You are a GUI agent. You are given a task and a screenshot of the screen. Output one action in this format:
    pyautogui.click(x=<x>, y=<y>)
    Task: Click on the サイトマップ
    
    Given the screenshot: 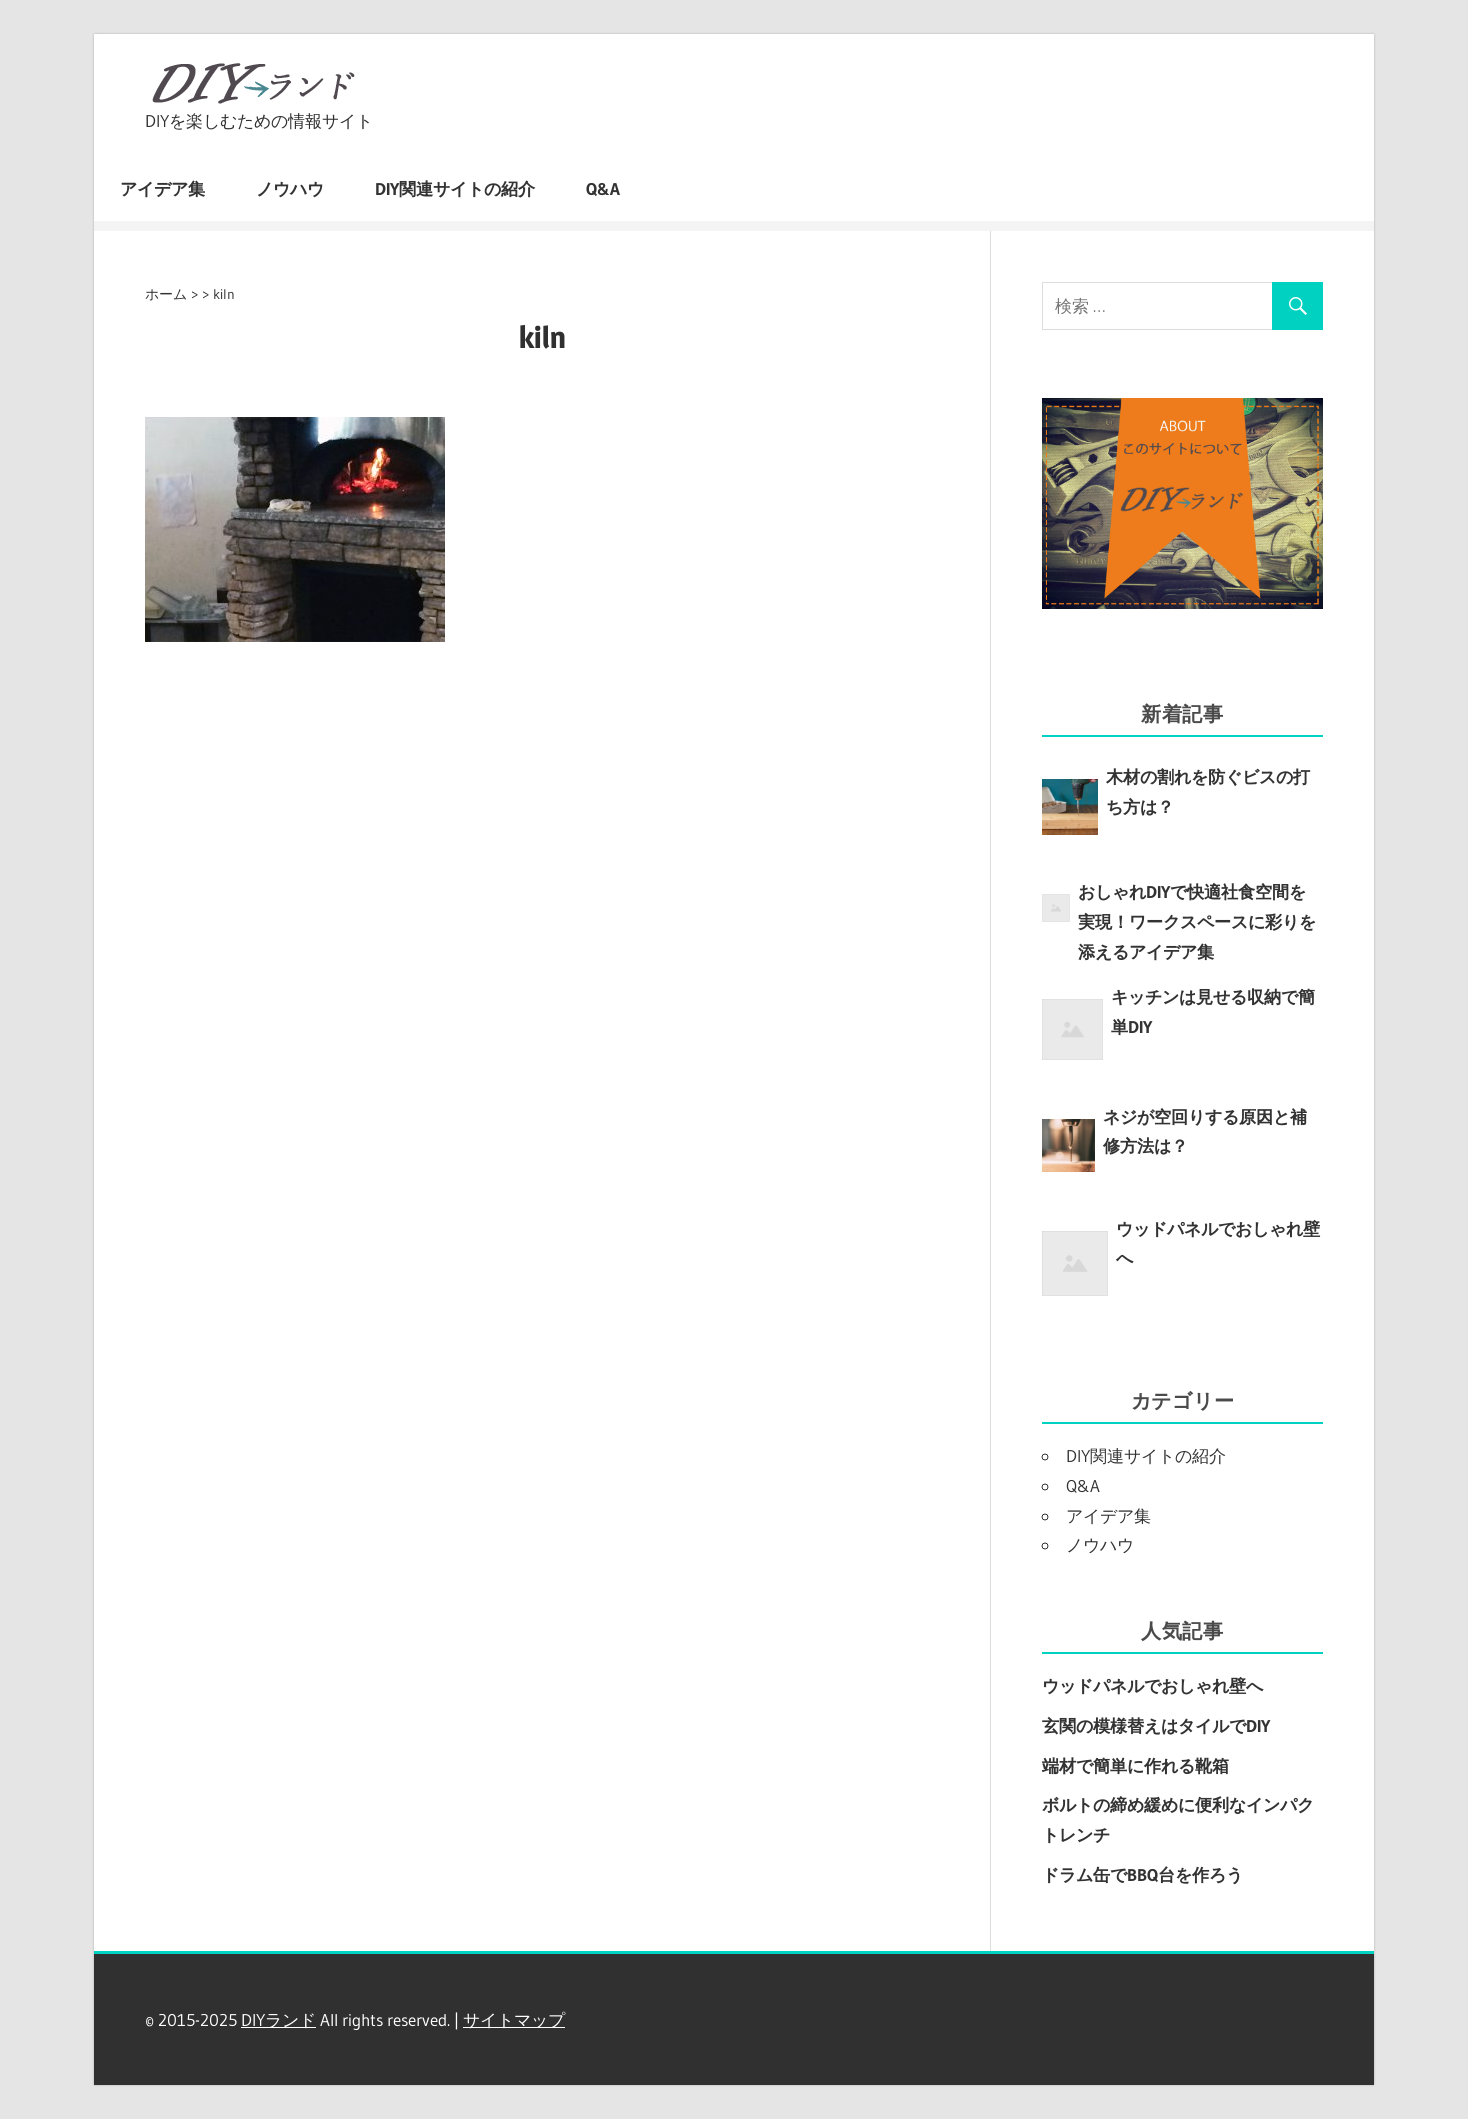 What is the action you would take?
    pyautogui.click(x=514, y=2019)
    